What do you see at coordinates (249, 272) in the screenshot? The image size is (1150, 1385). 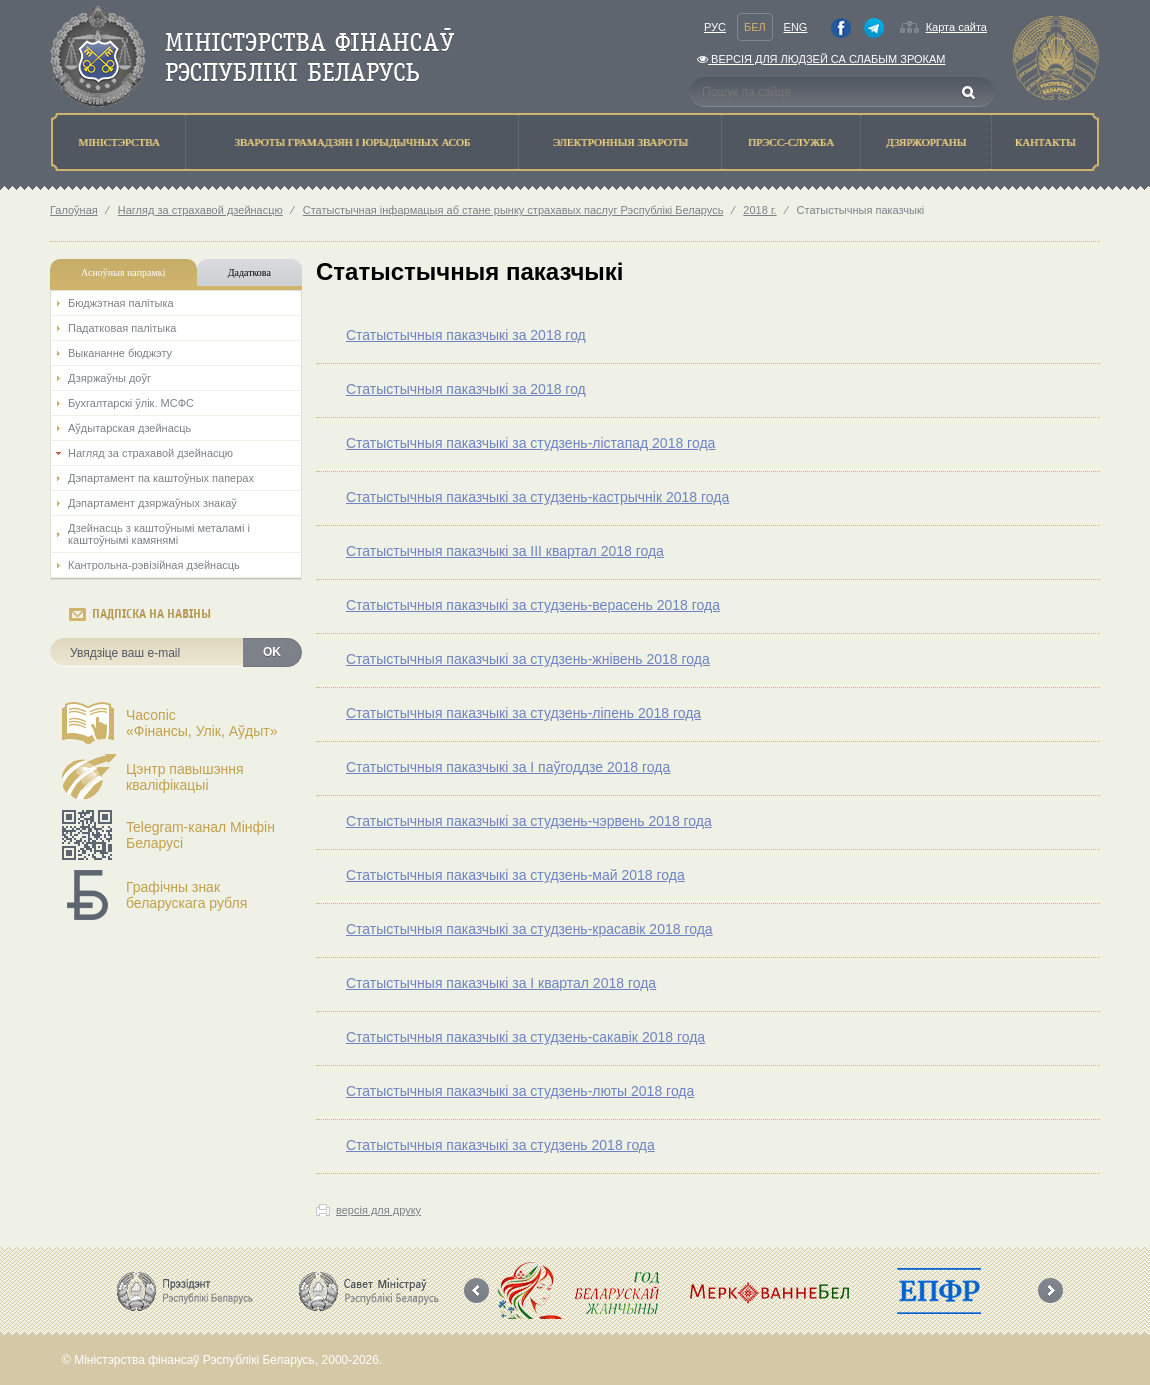 I see `Дадаткова [tab]` at bounding box center [249, 272].